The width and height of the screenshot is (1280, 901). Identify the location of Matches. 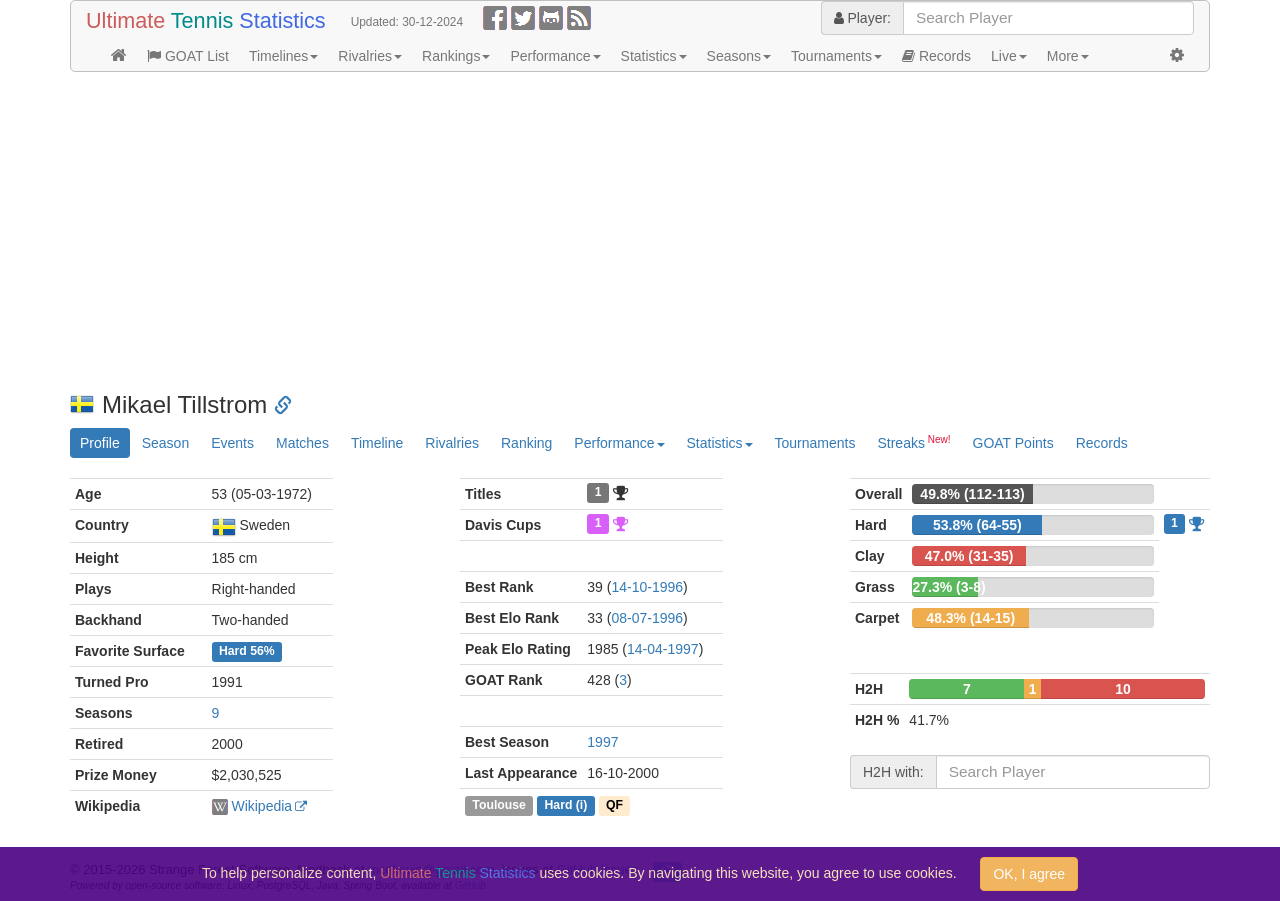
(302, 443).